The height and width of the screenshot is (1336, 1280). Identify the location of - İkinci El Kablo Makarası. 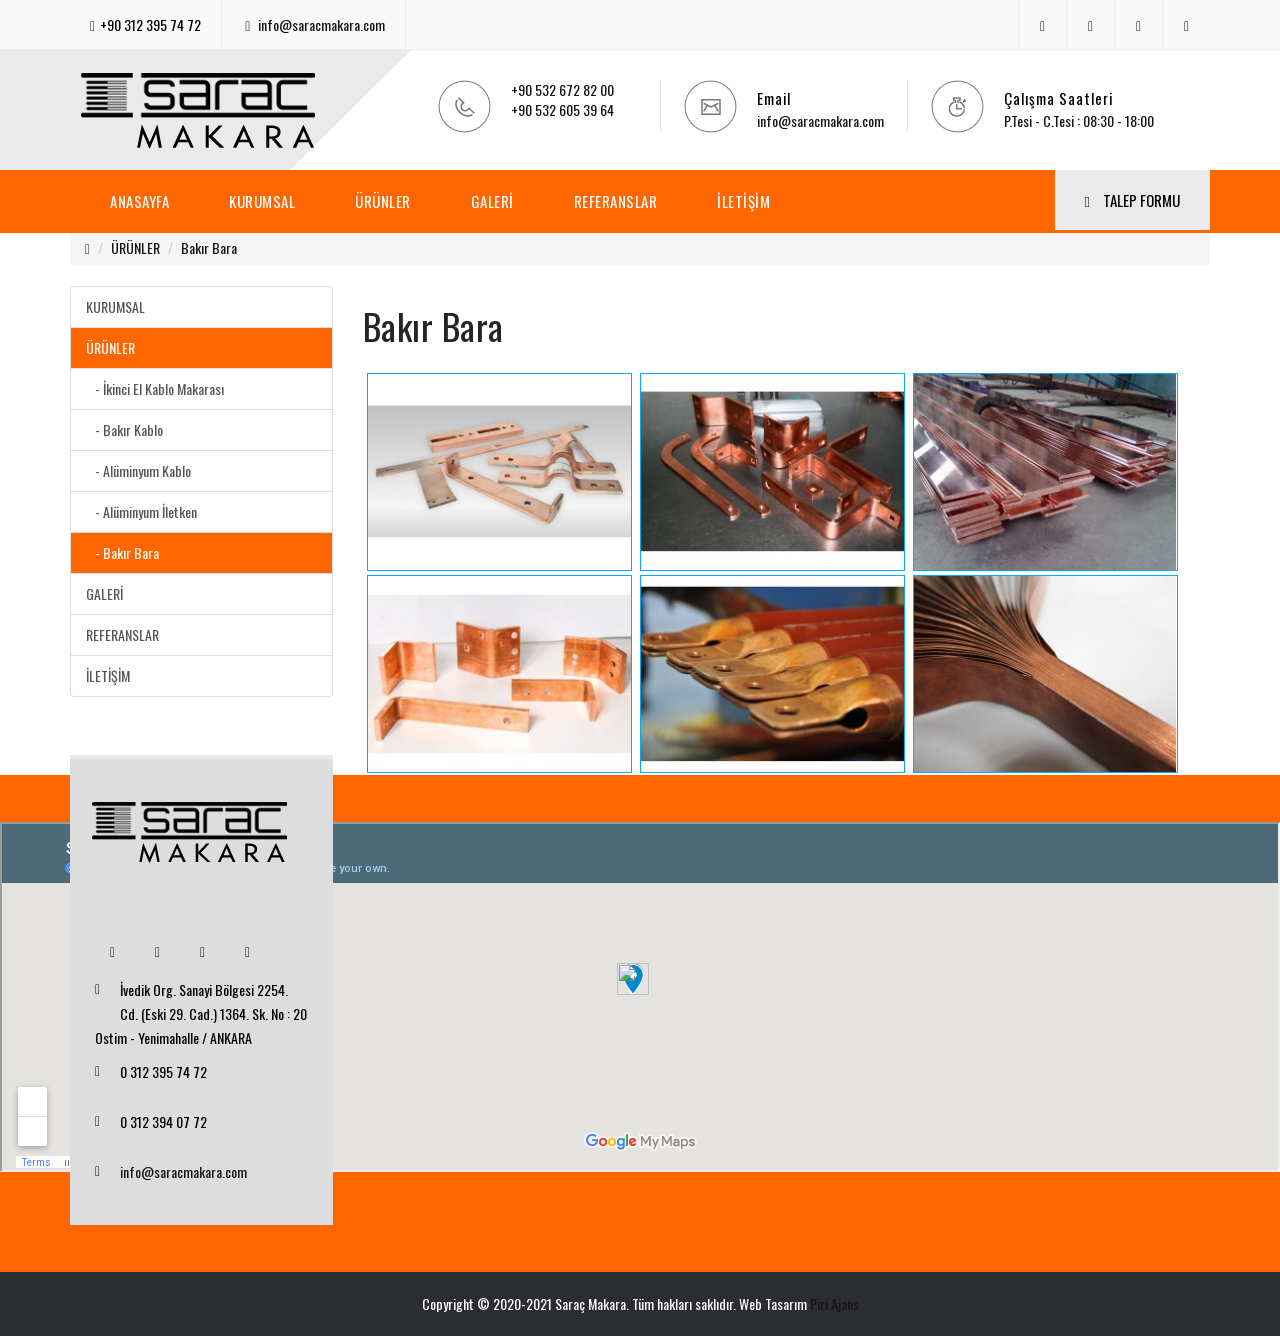
(155, 388).